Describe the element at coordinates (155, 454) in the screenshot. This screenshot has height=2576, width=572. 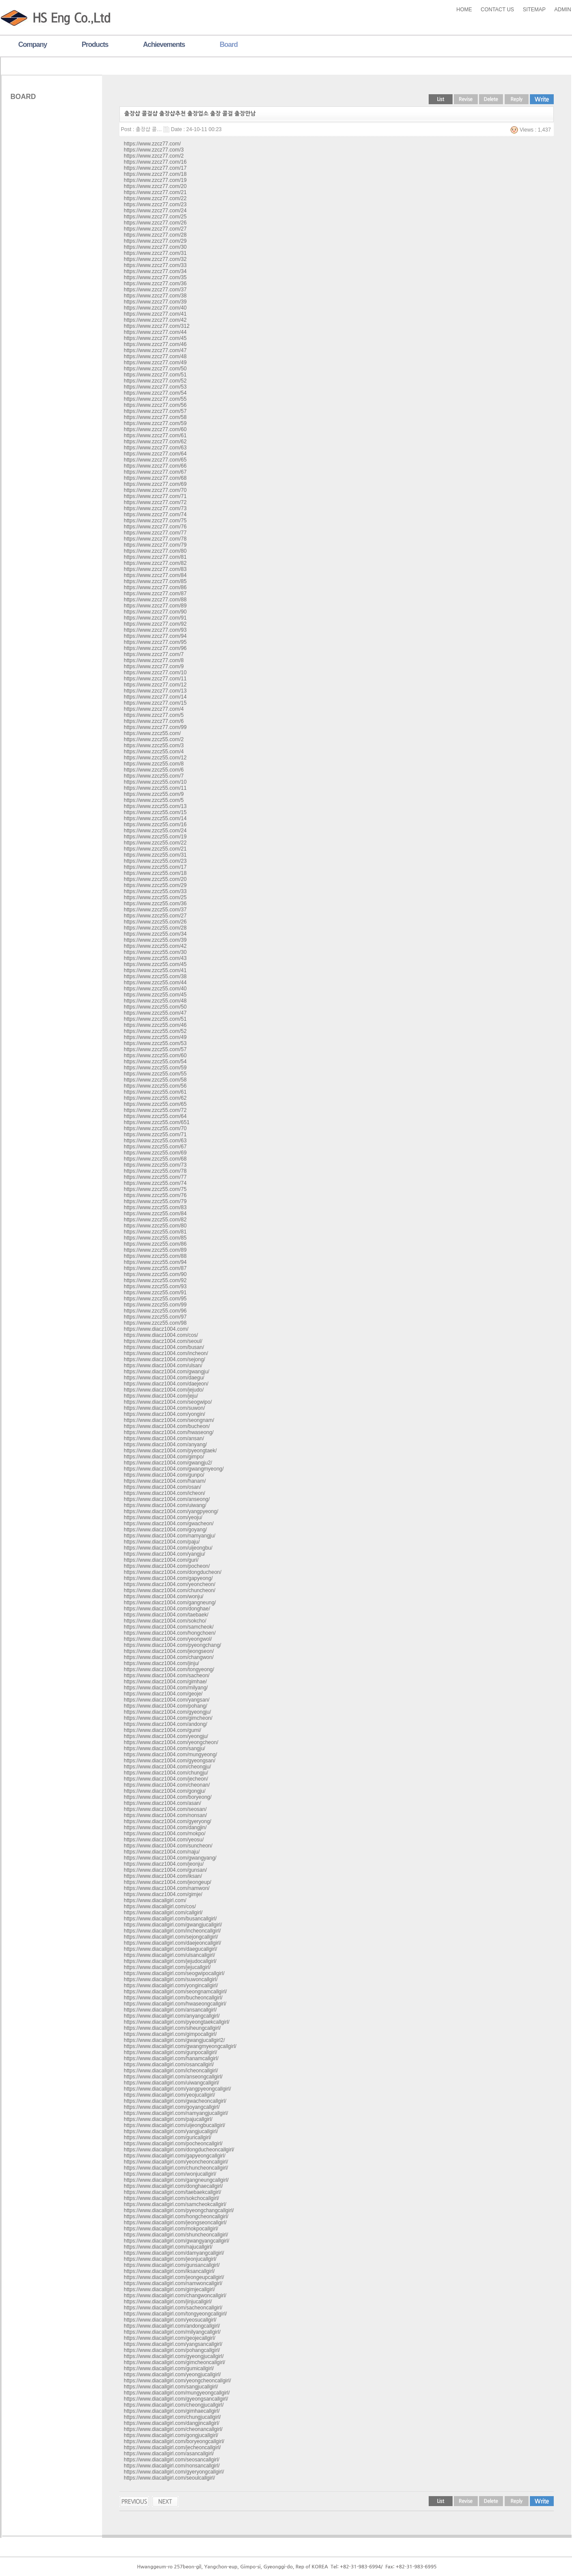
I see `https://www.zzcz77.com/64` at that location.